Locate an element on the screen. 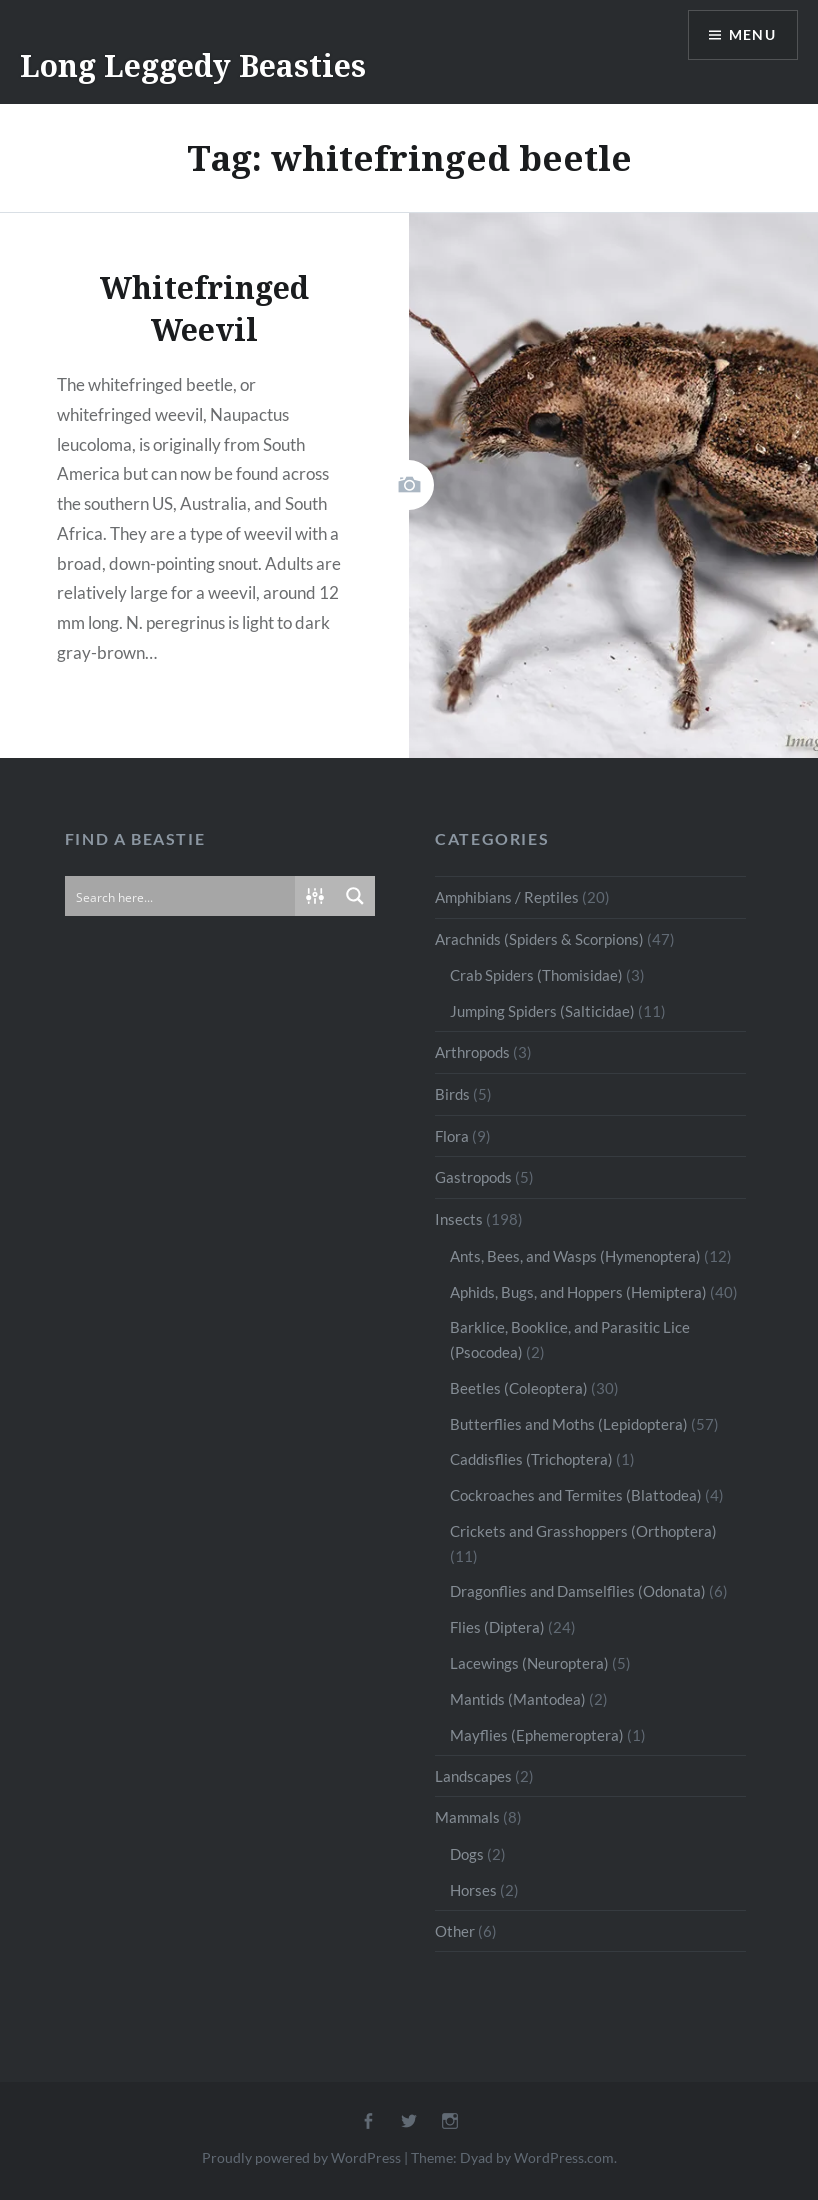 Image resolution: width=818 pixels, height=2200 pixels. [Search magnifier button] is located at coordinates (355, 896).